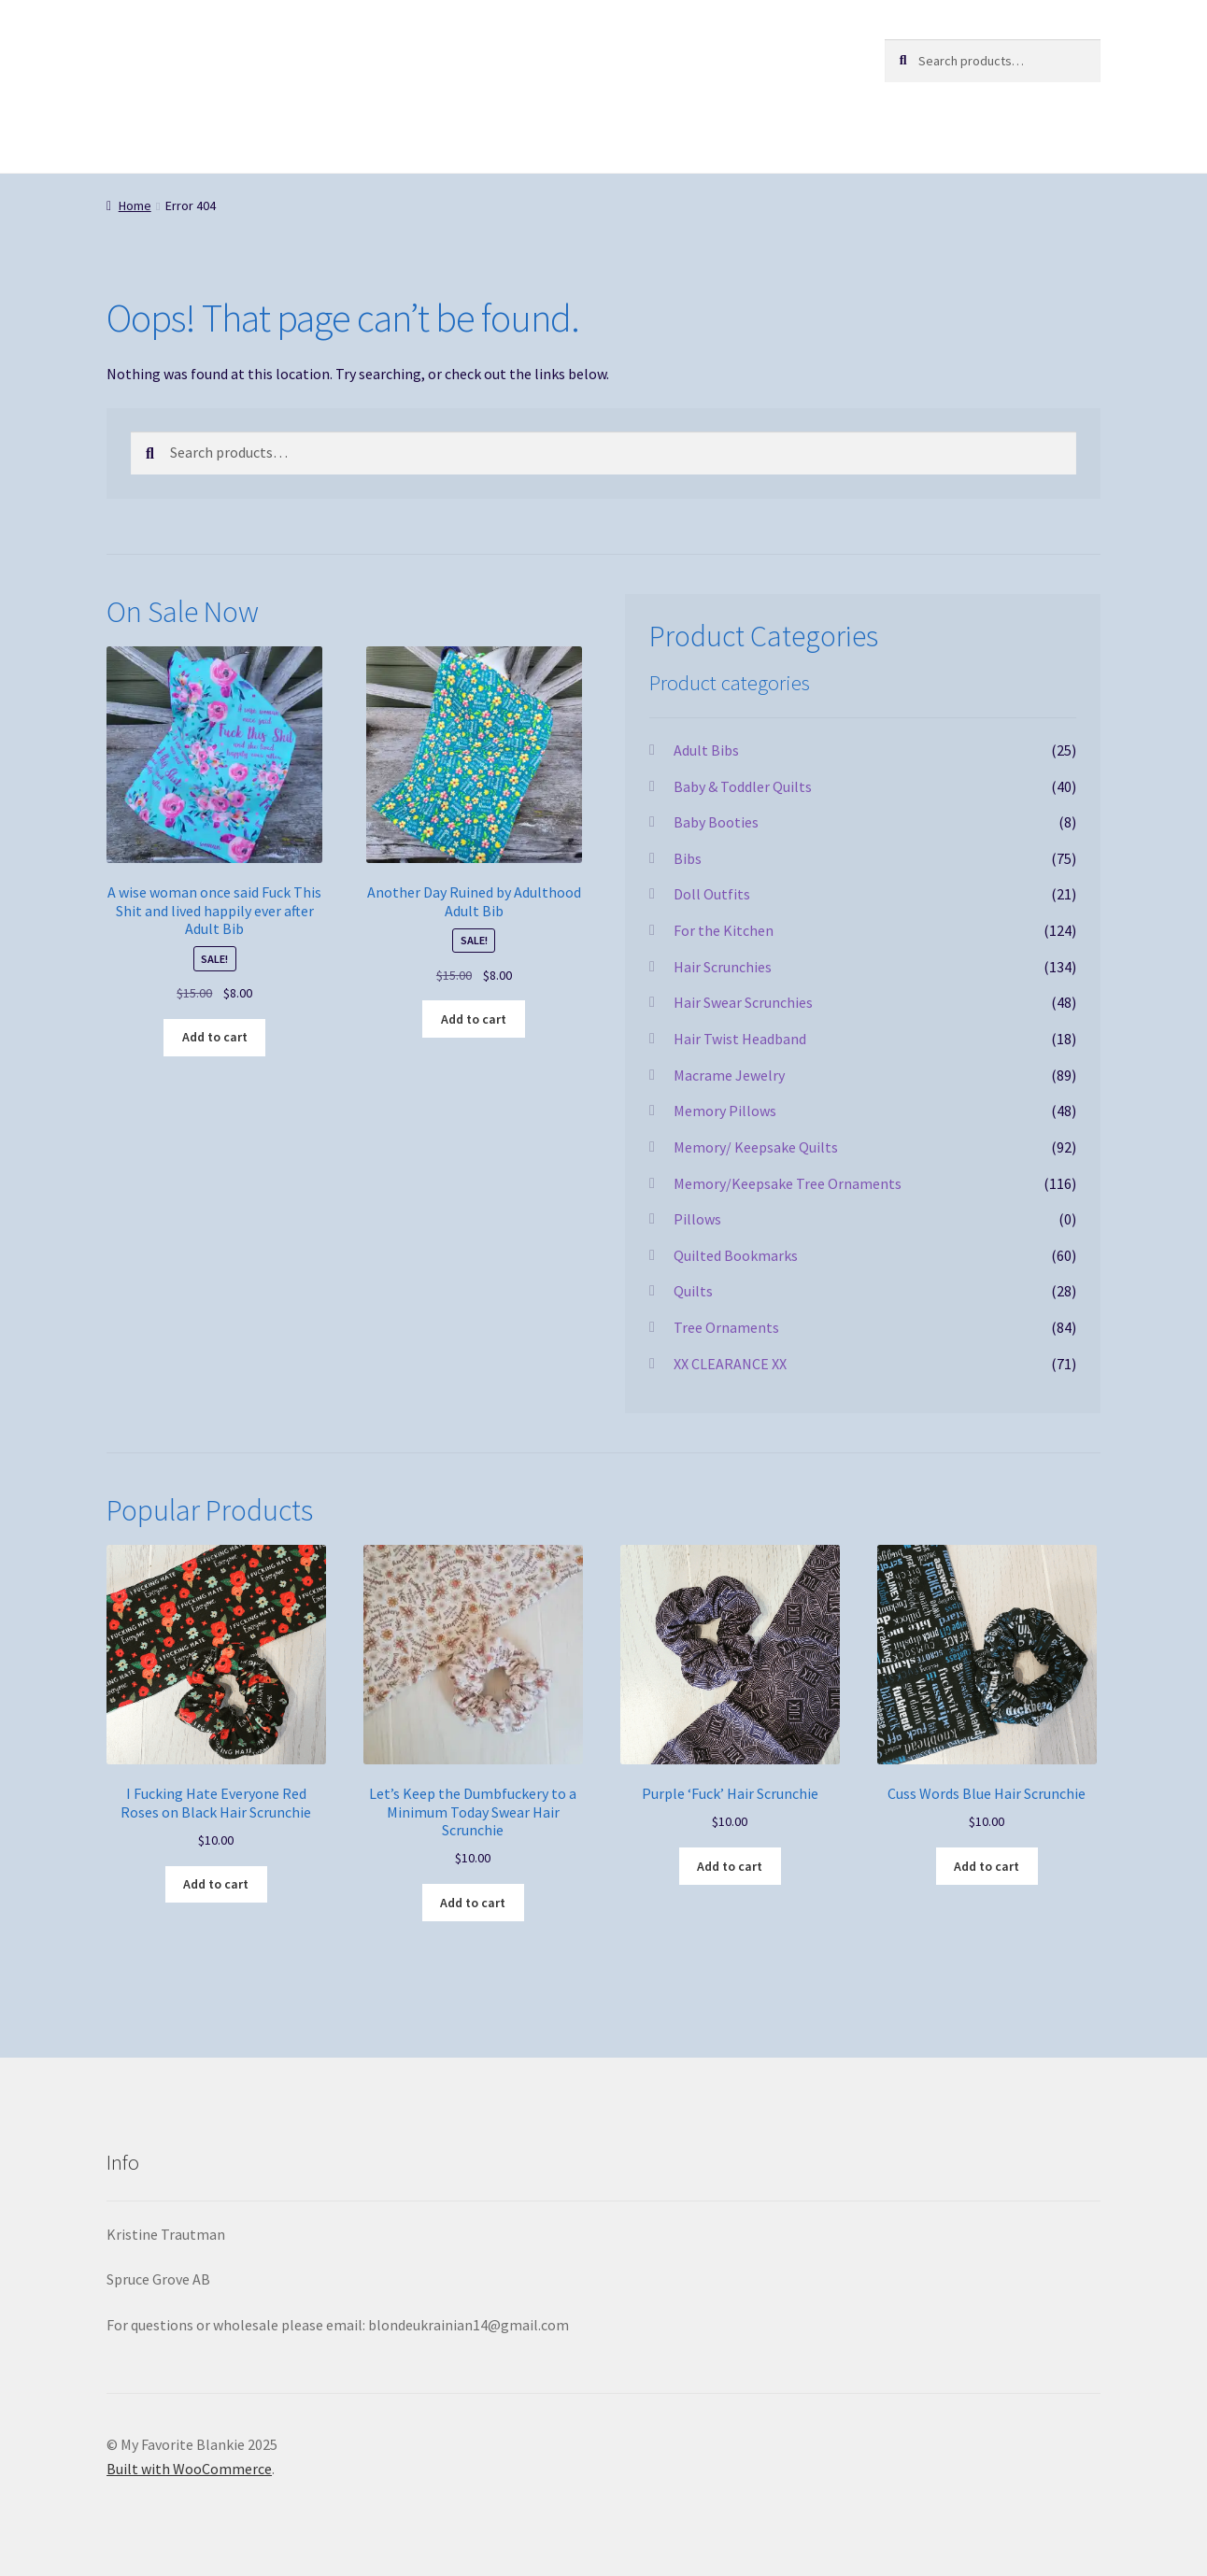  Describe the element at coordinates (712, 894) in the screenshot. I see `Doll Outfits` at that location.